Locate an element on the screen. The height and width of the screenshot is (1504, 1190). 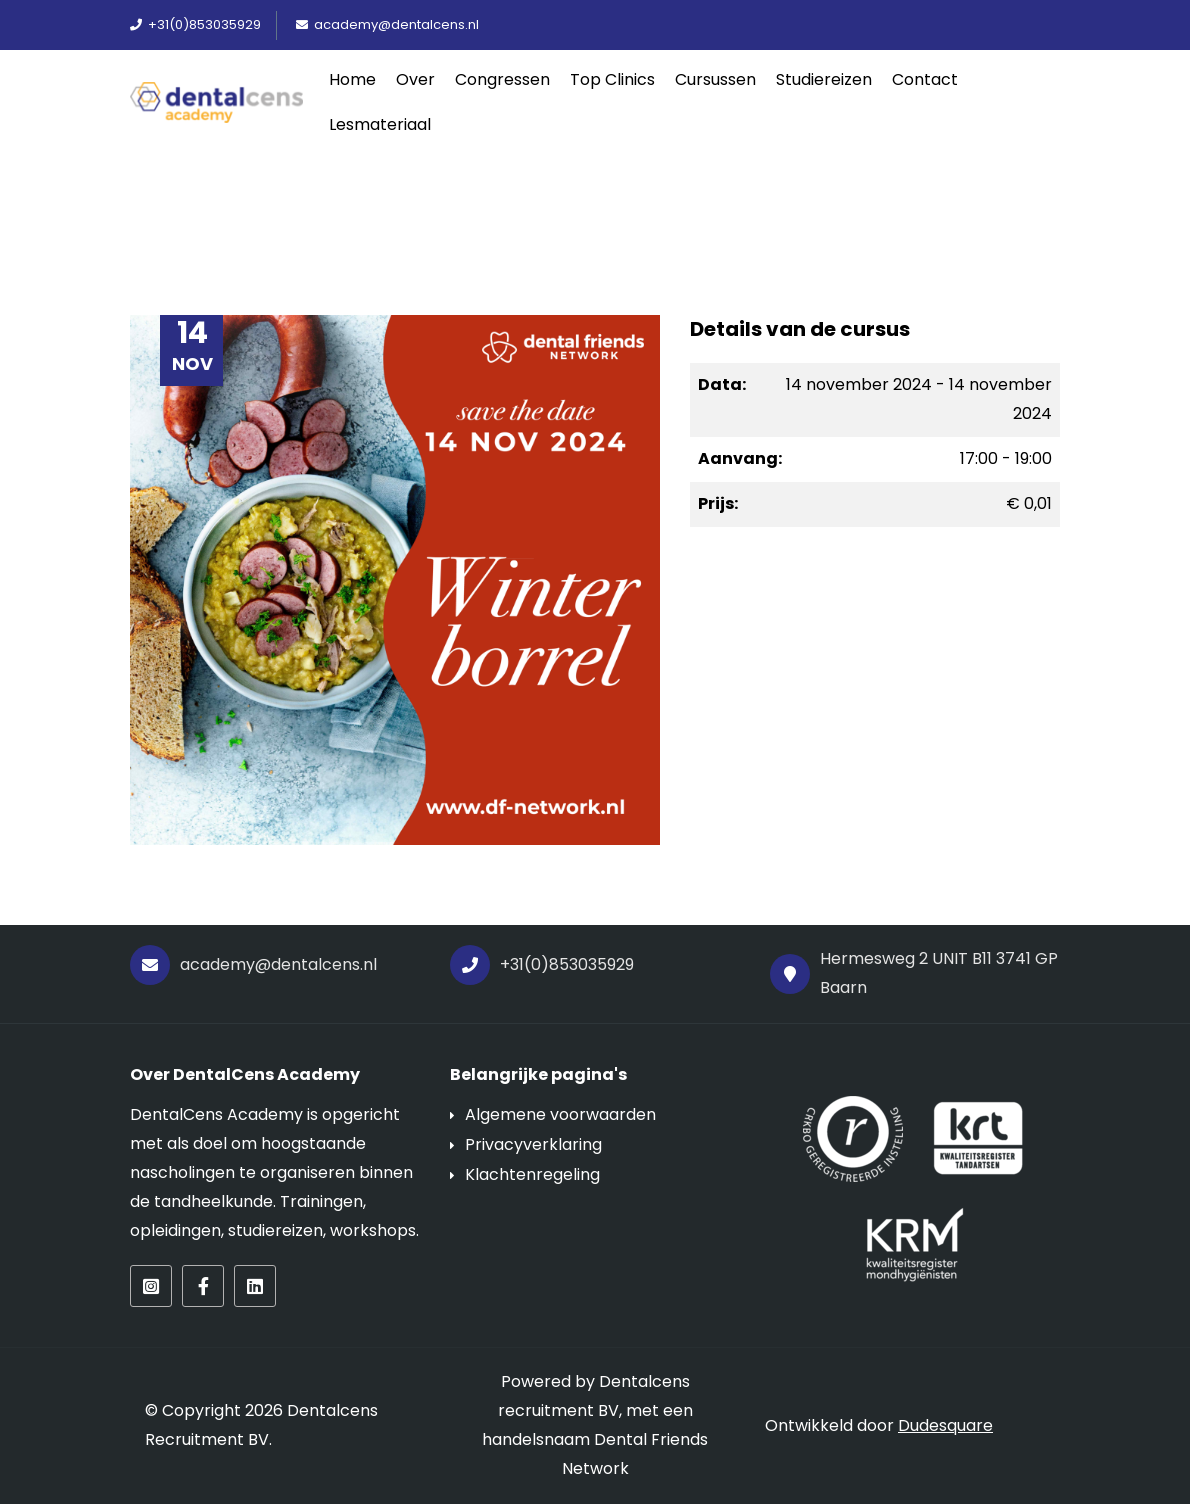
+31(0)853035929 is located at coordinates (542, 965).